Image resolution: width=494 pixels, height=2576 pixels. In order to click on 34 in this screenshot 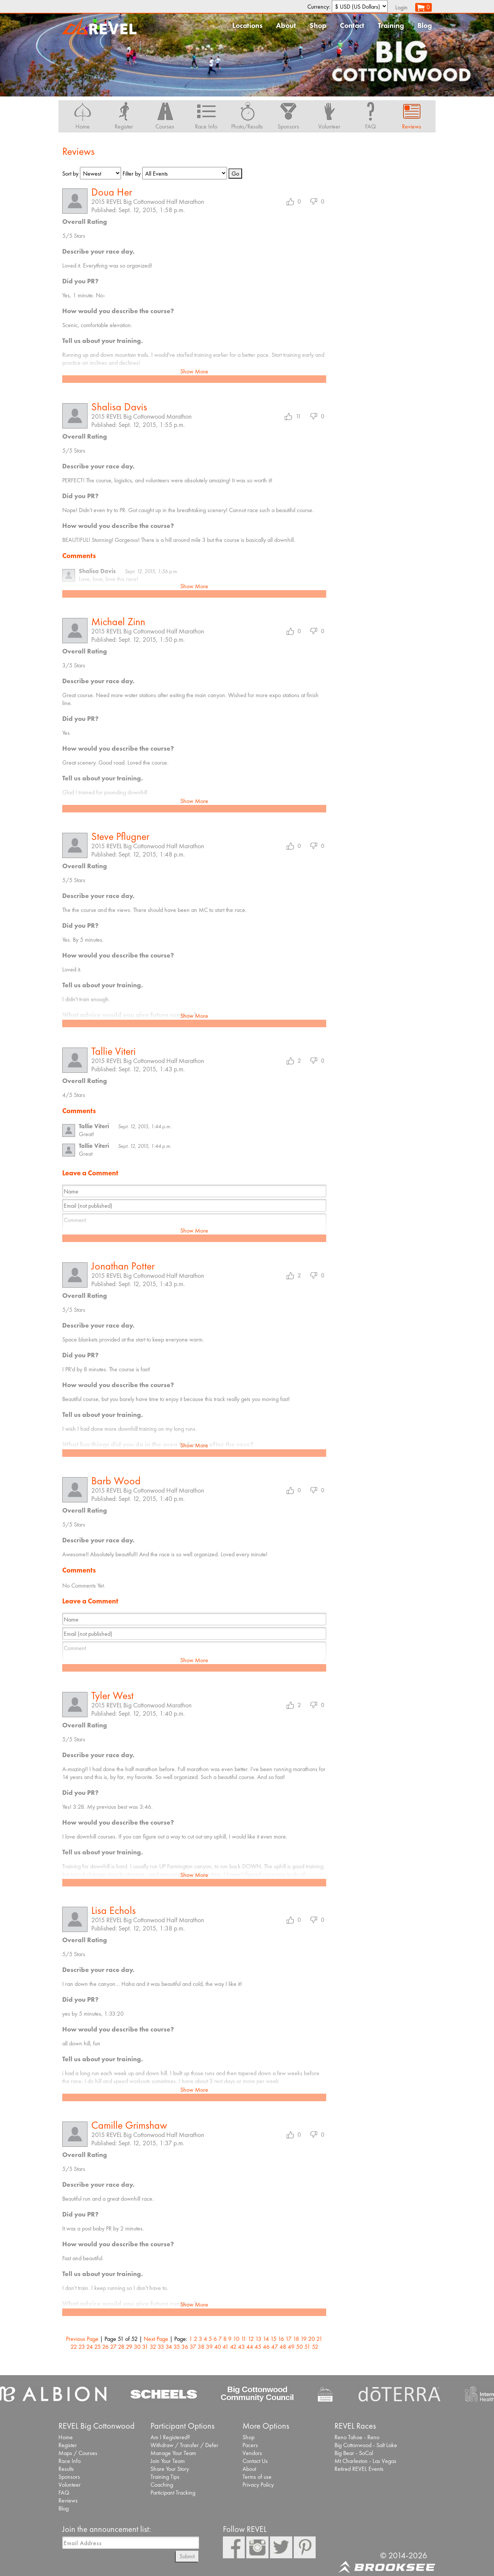, I will do `click(169, 2347)`.